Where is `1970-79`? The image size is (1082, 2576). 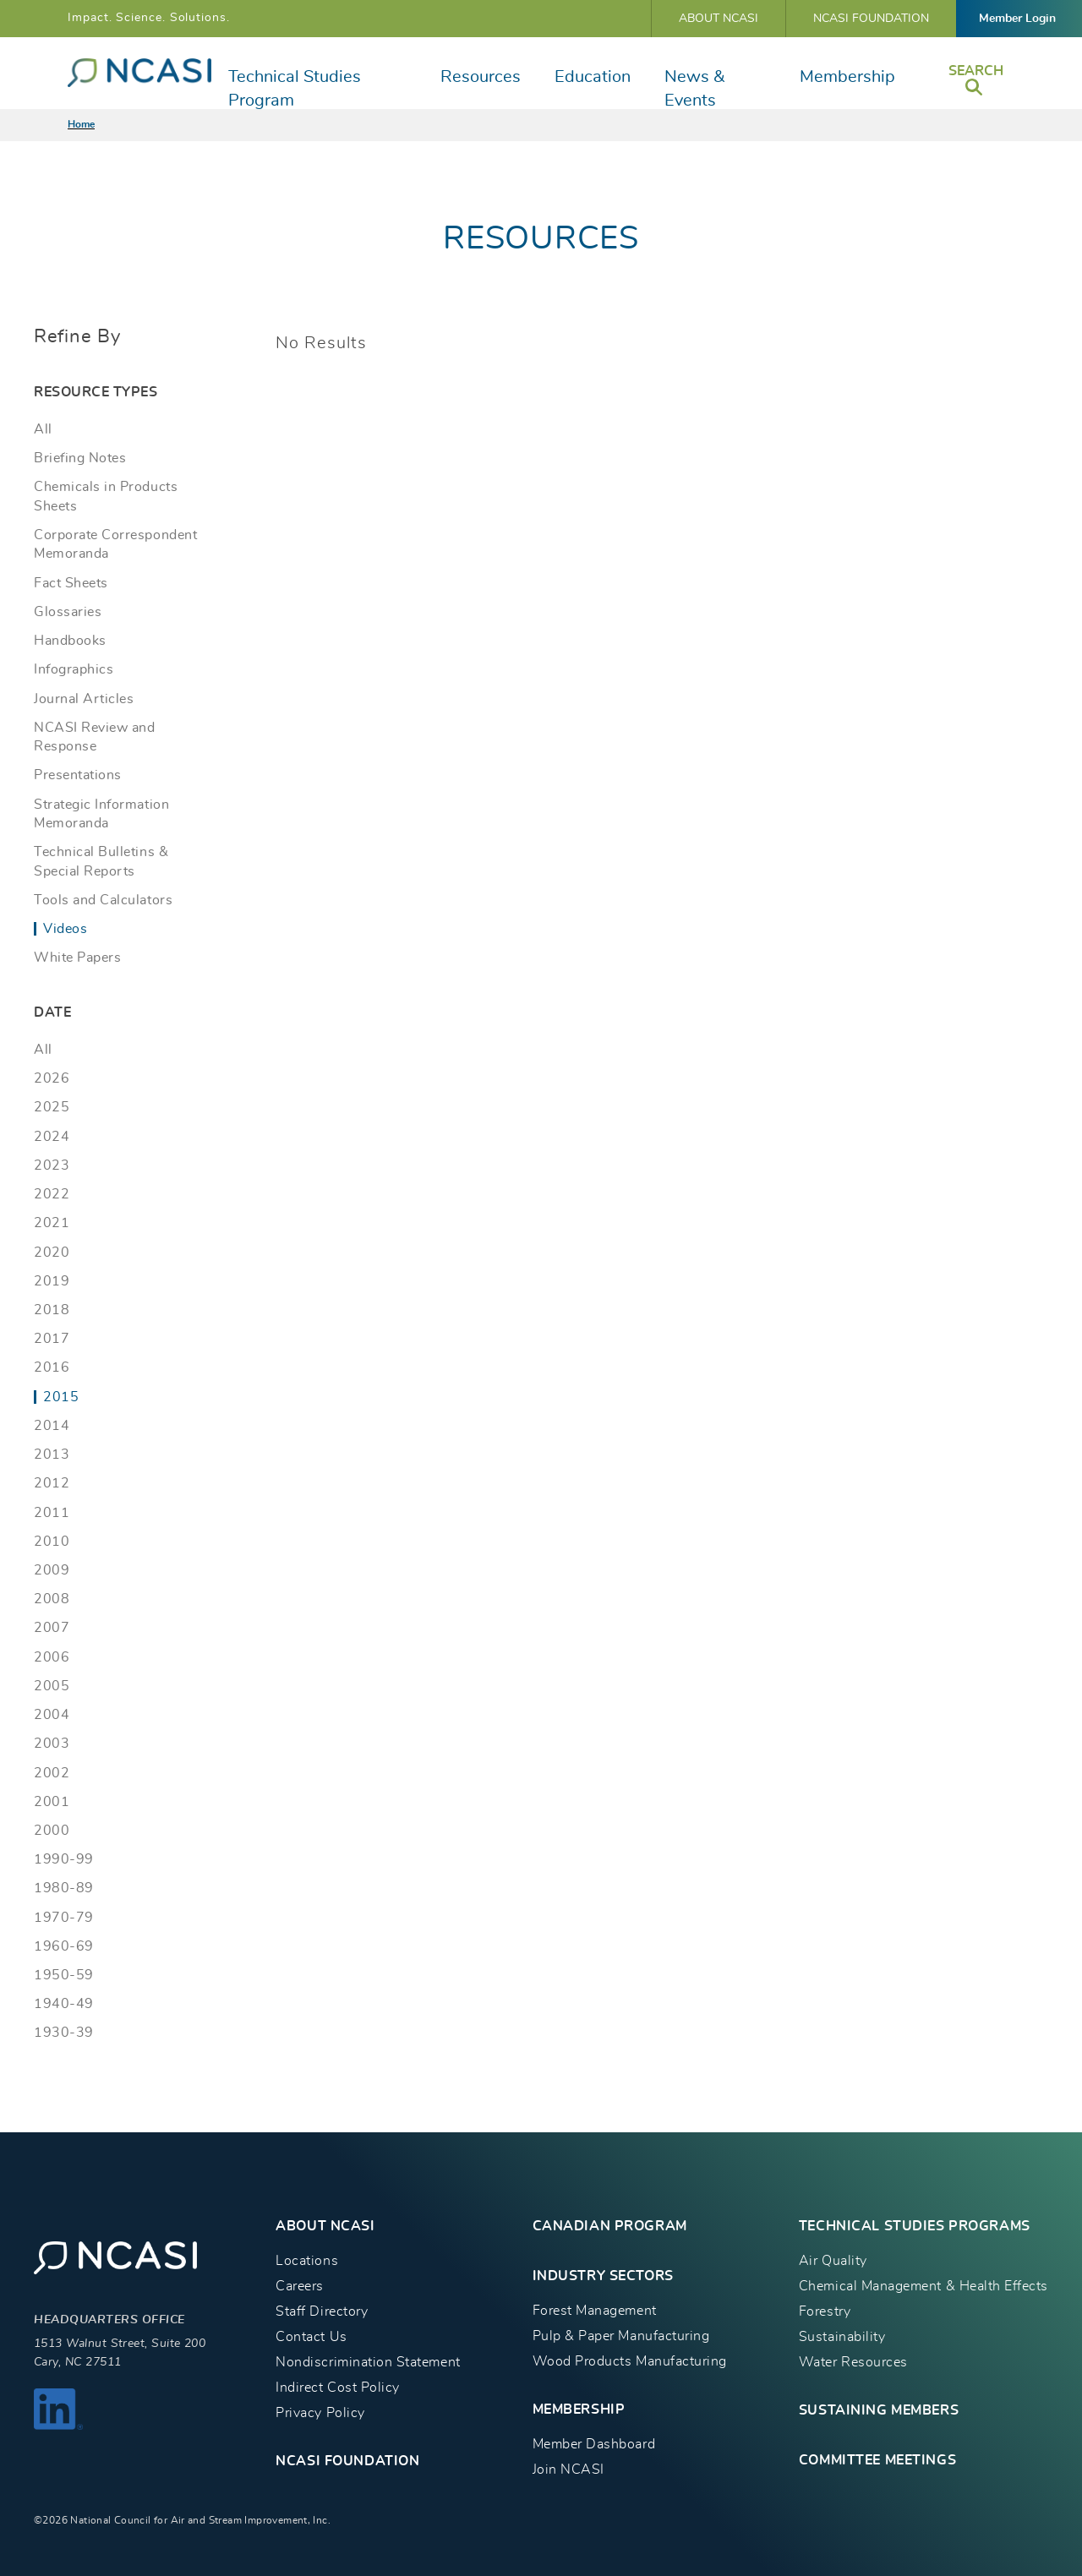 1970-79 is located at coordinates (64, 1917).